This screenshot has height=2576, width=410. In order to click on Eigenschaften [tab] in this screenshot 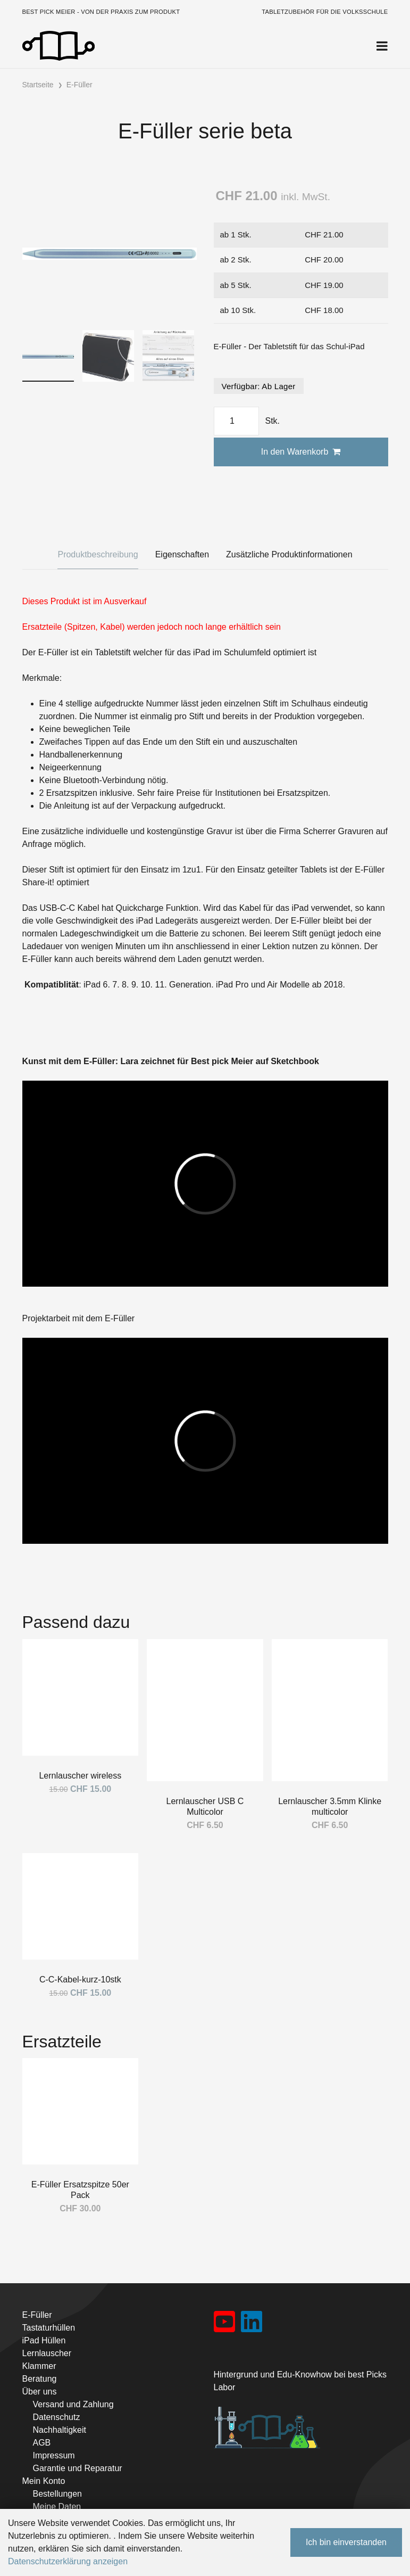, I will do `click(182, 554)`.